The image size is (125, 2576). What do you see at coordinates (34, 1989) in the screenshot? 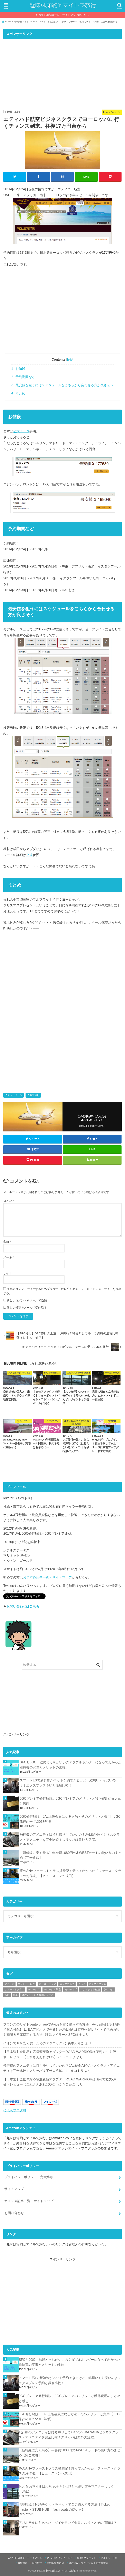
I see `マレーシア [マレーシア (2個の項目)]` at bounding box center [34, 1989].